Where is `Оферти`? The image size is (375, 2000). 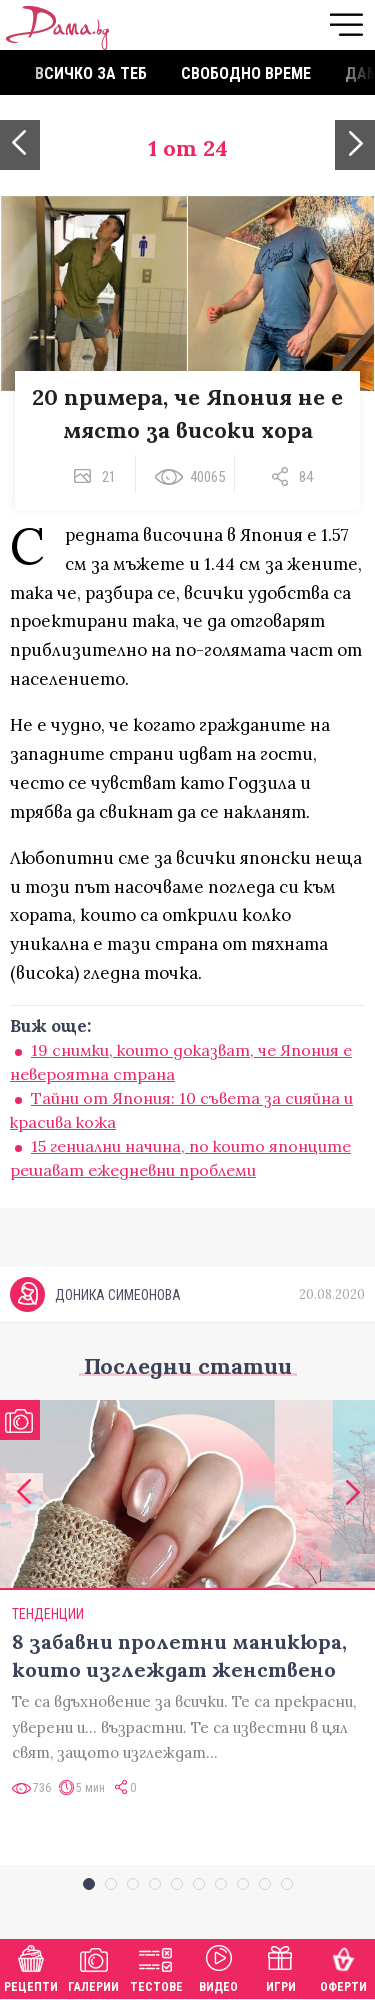
Оферти is located at coordinates (343, 1966).